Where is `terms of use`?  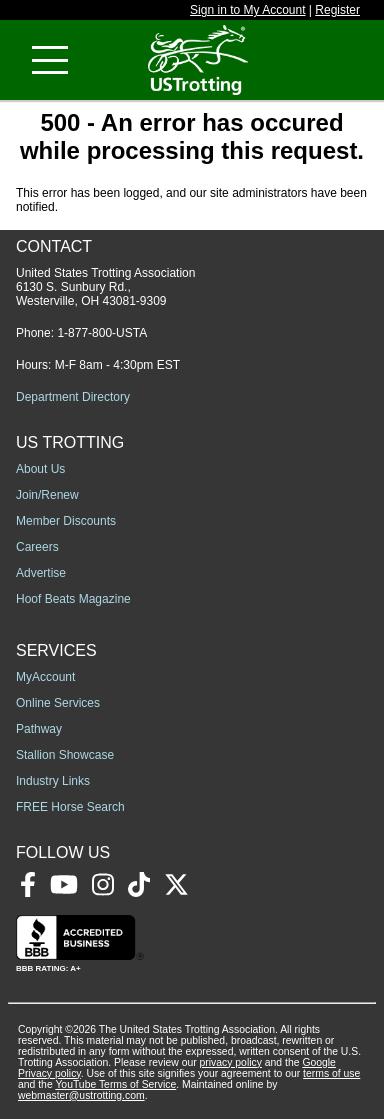 terms of use is located at coordinates (331, 1073).